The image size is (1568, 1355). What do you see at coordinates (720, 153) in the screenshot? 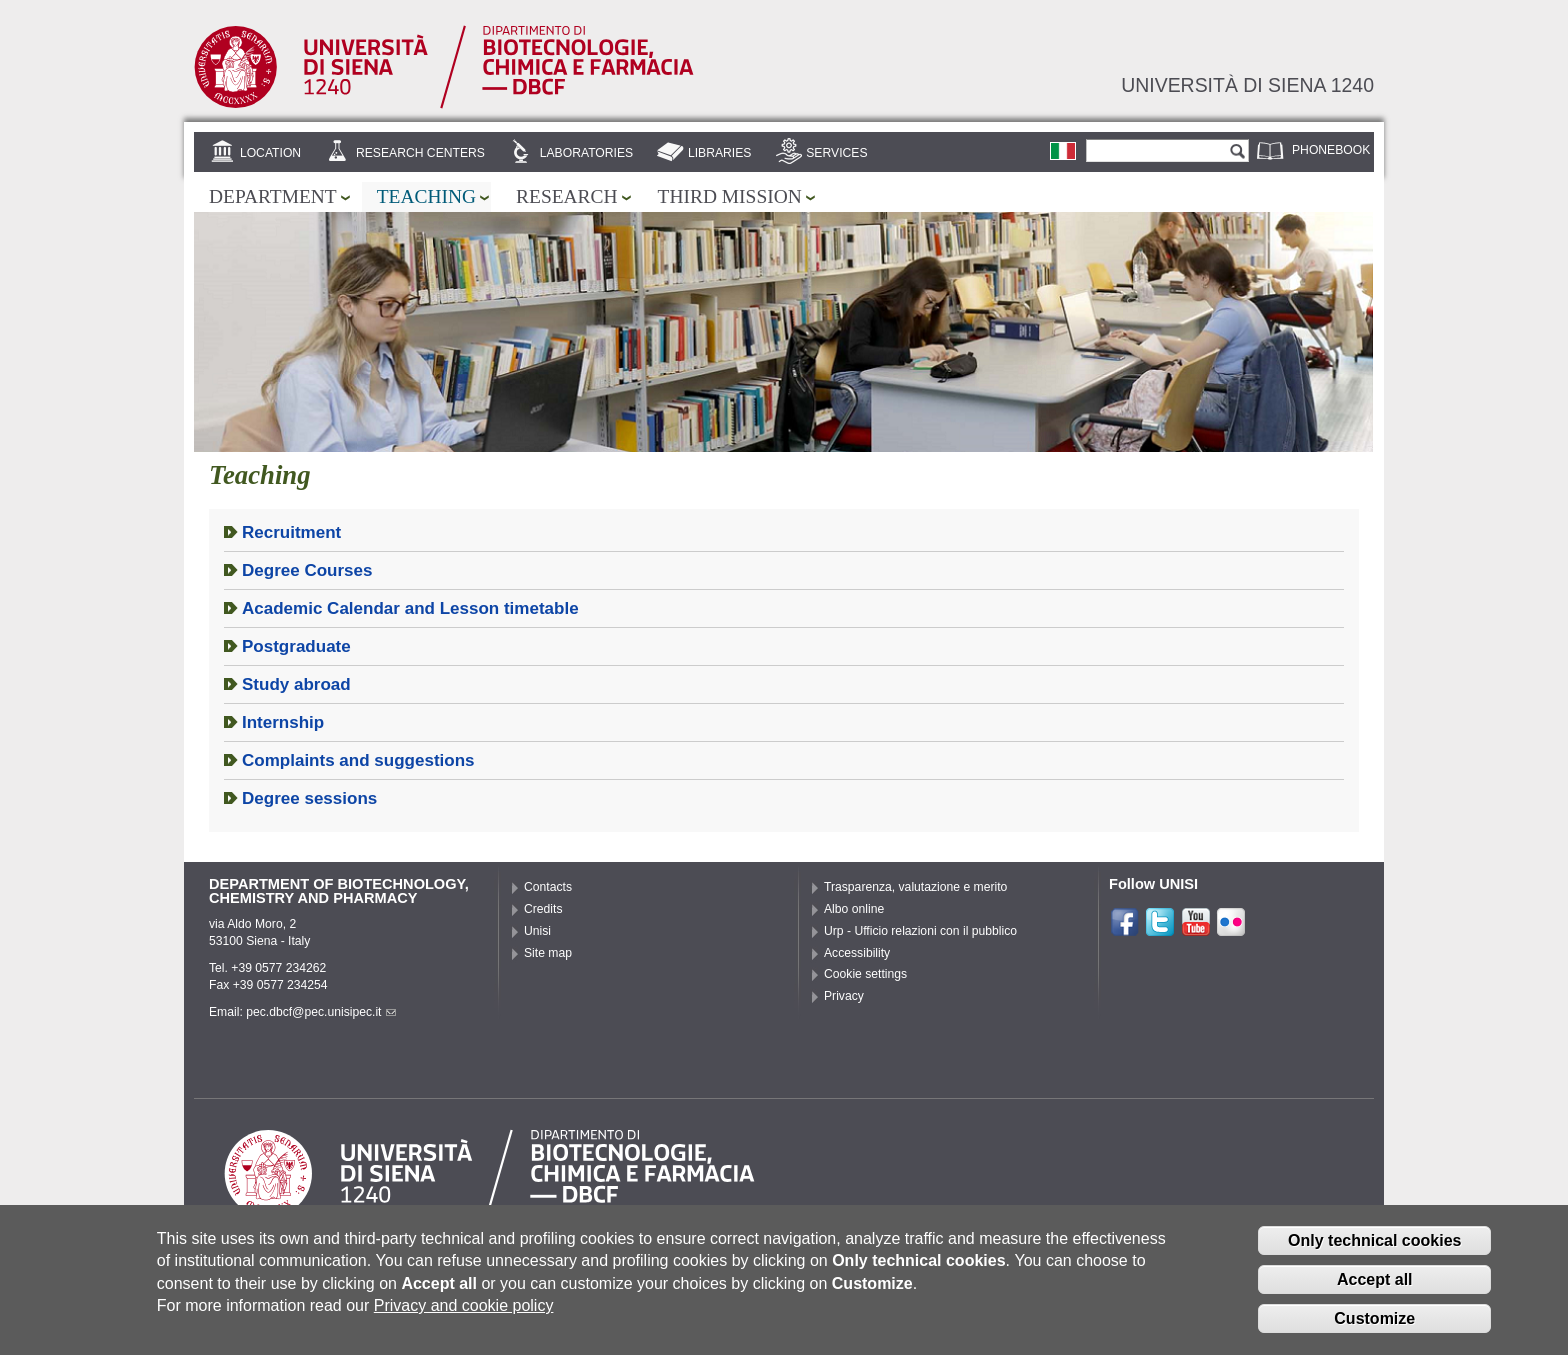
I see `Libraries` at bounding box center [720, 153].